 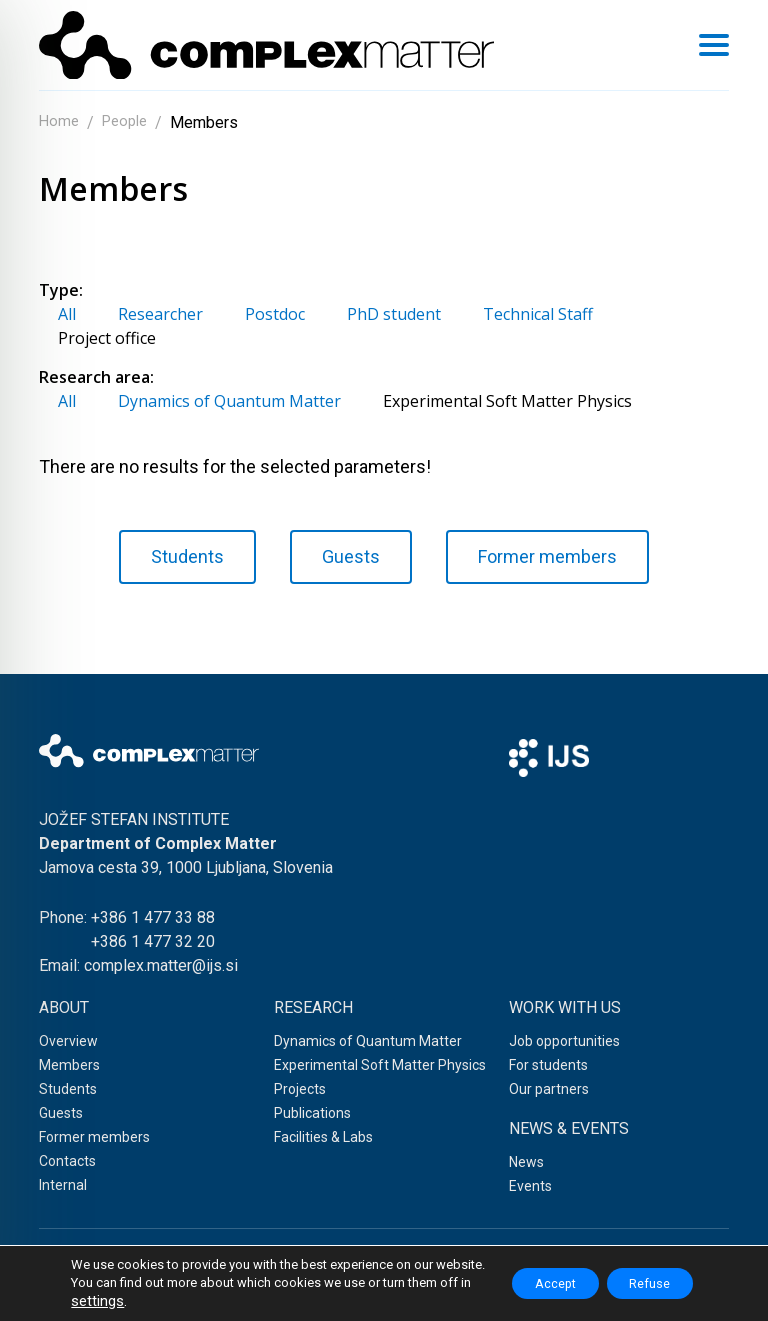 I want to click on Our partners, so click(x=549, y=1089).